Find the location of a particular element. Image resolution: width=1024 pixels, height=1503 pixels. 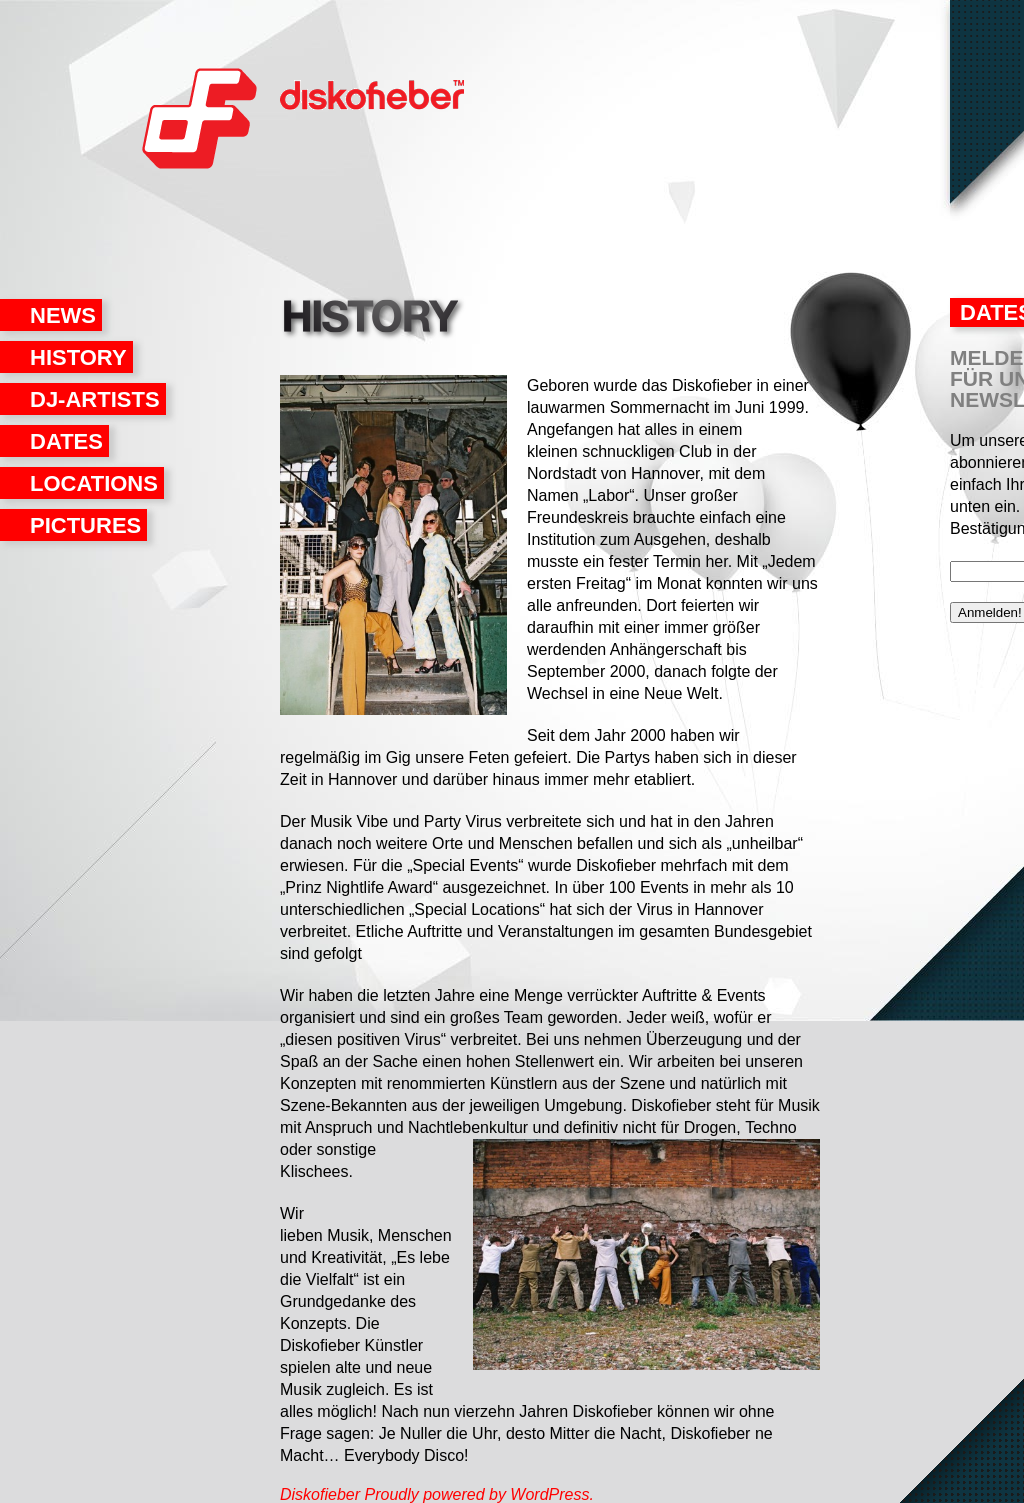

News is located at coordinates (63, 315).